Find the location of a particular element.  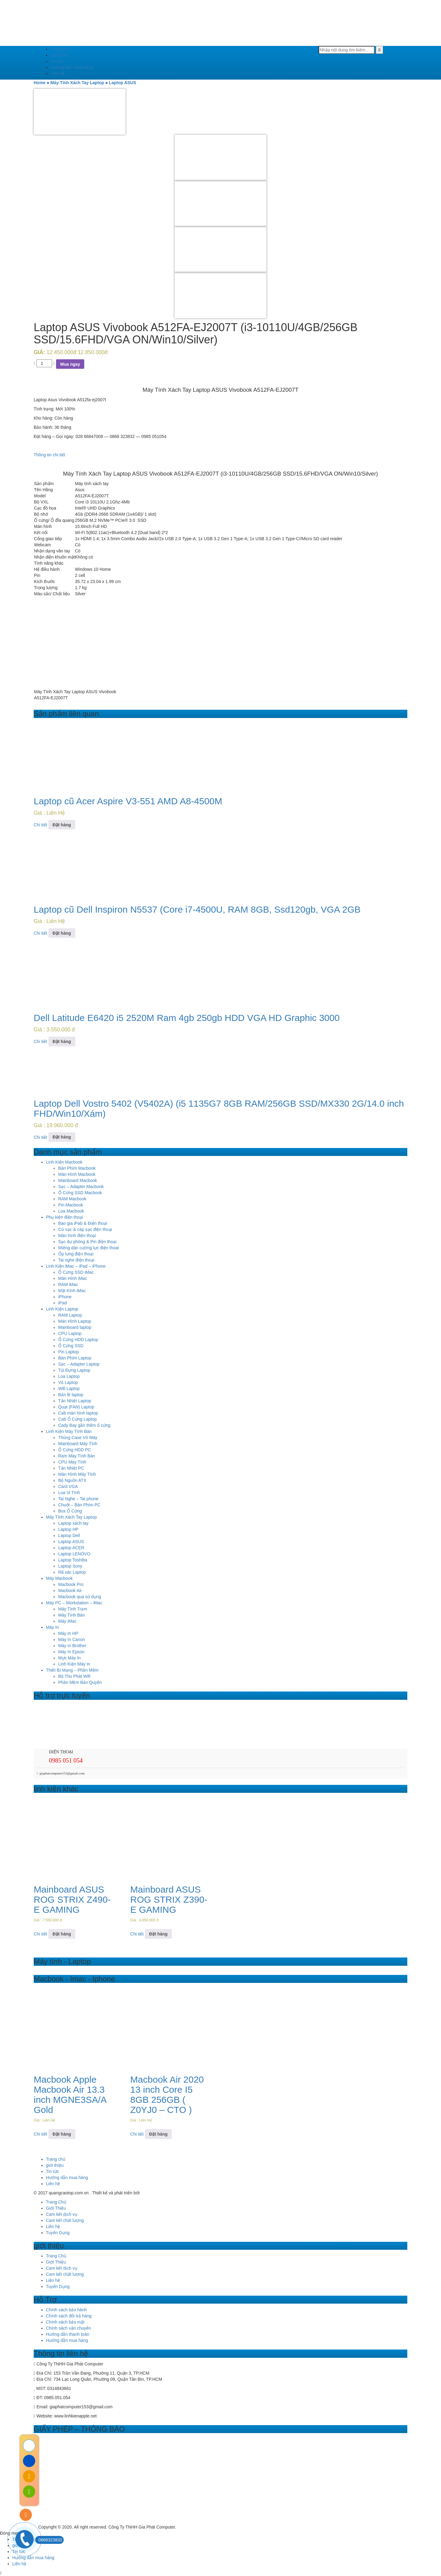

Hướng dẫn mua hàng is located at coordinates (71, 67).